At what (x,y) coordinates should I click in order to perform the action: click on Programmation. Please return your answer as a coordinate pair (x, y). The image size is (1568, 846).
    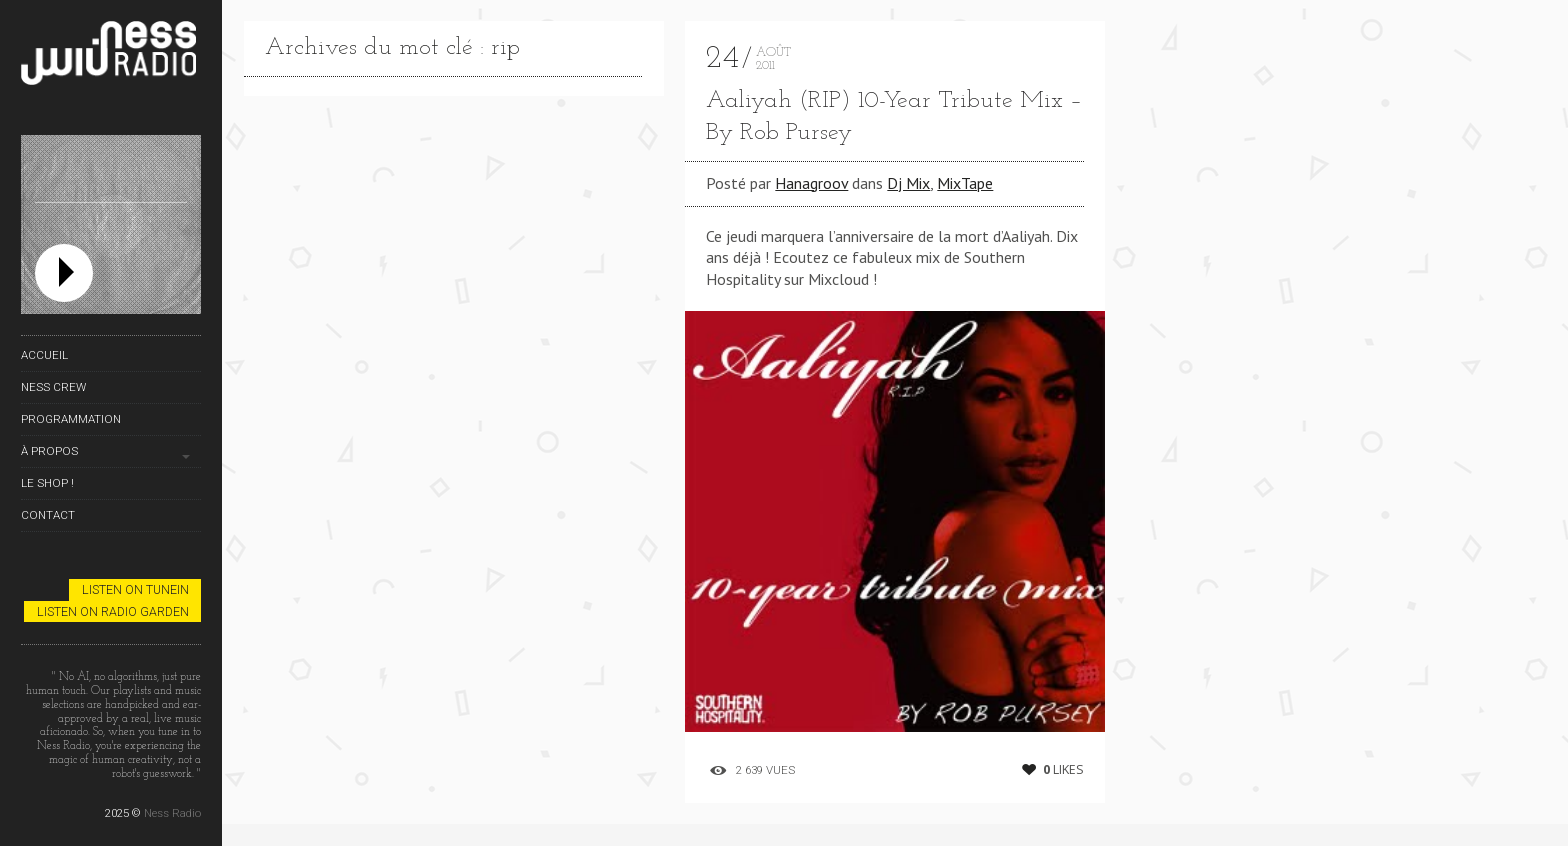
    Looking at the image, I should click on (71, 419).